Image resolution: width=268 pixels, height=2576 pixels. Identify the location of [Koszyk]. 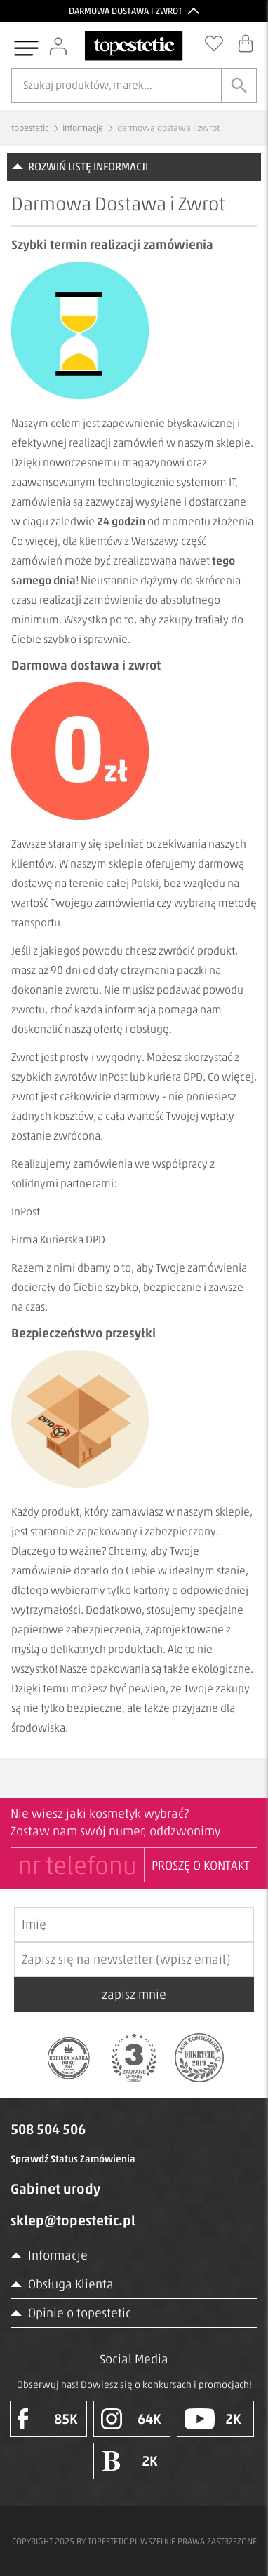
(246, 43).